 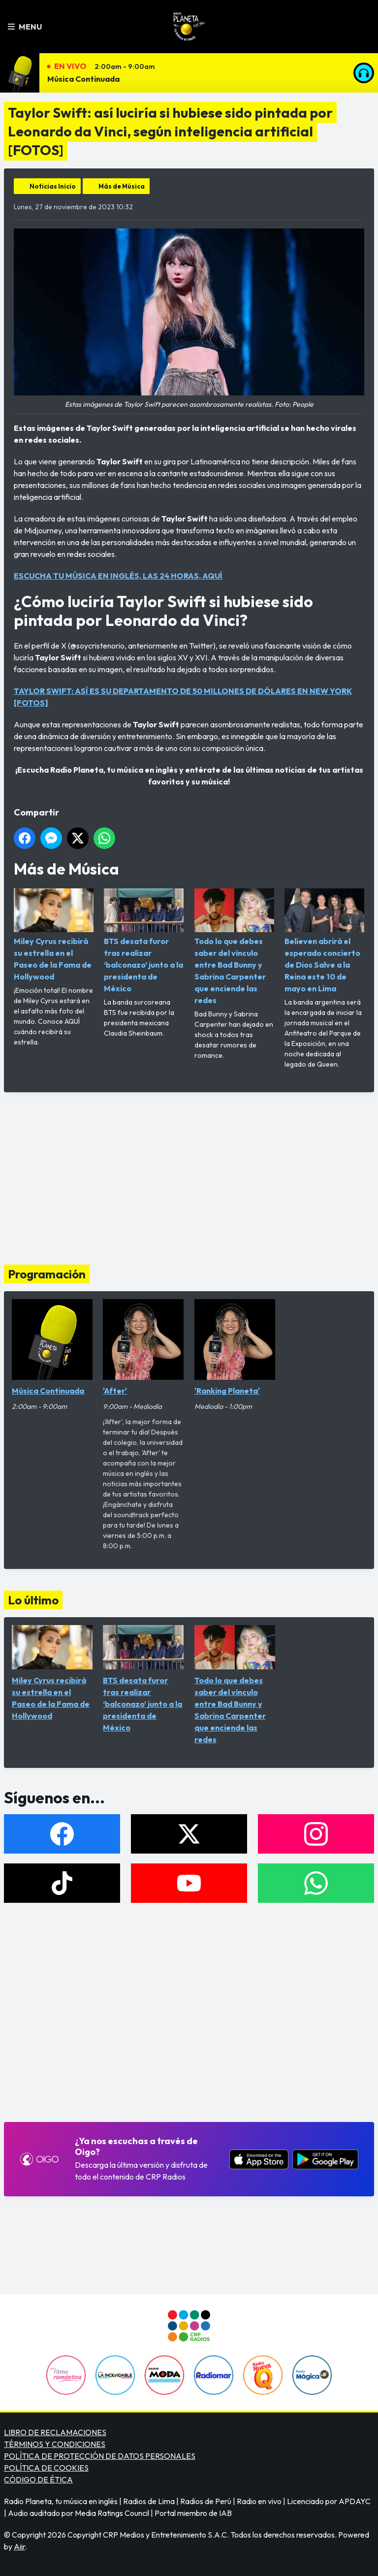 I want to click on CÓDIGO DE ÉTICA, so click(x=38, y=2479).